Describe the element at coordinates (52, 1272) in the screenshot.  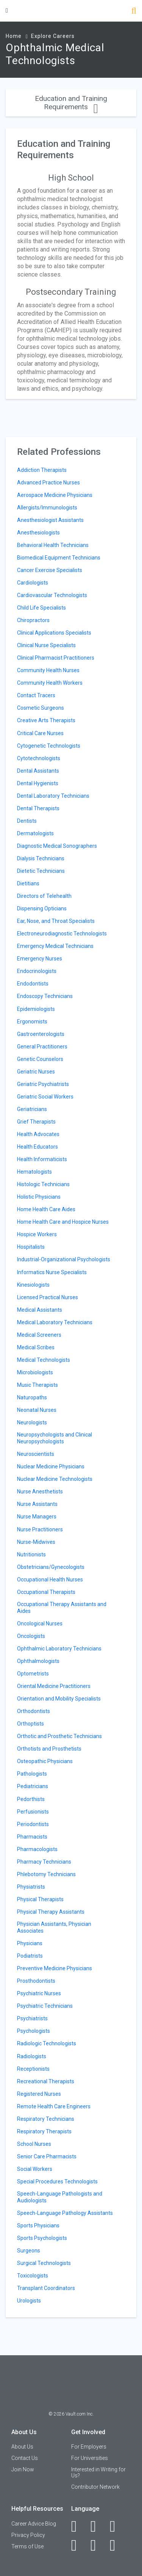
I see `Informatics Nurse Specialists` at that location.